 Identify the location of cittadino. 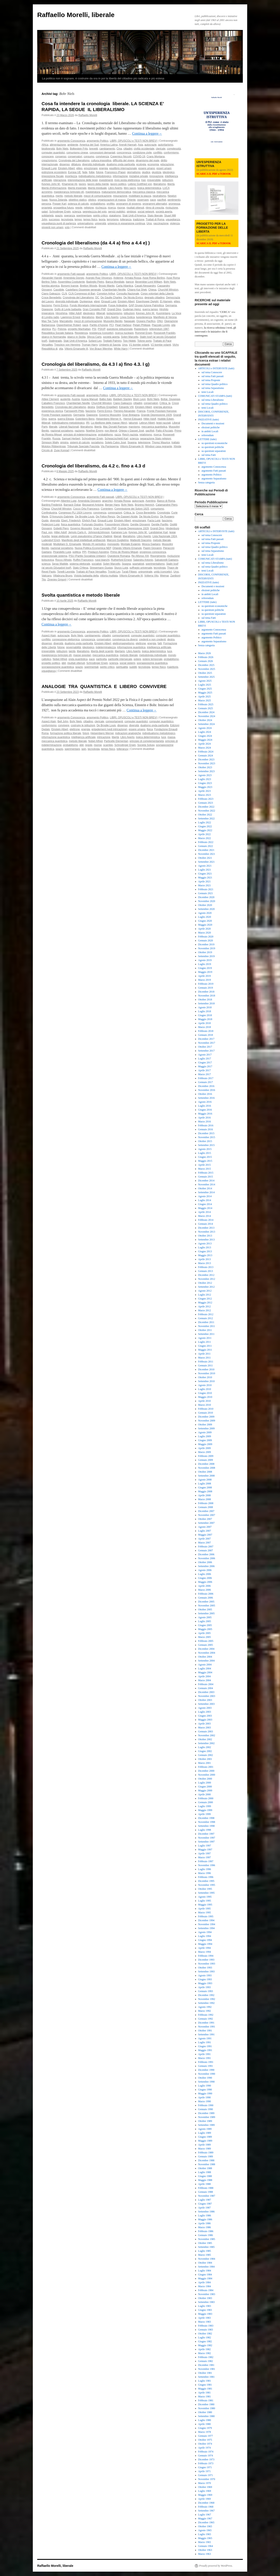
(88, 721).